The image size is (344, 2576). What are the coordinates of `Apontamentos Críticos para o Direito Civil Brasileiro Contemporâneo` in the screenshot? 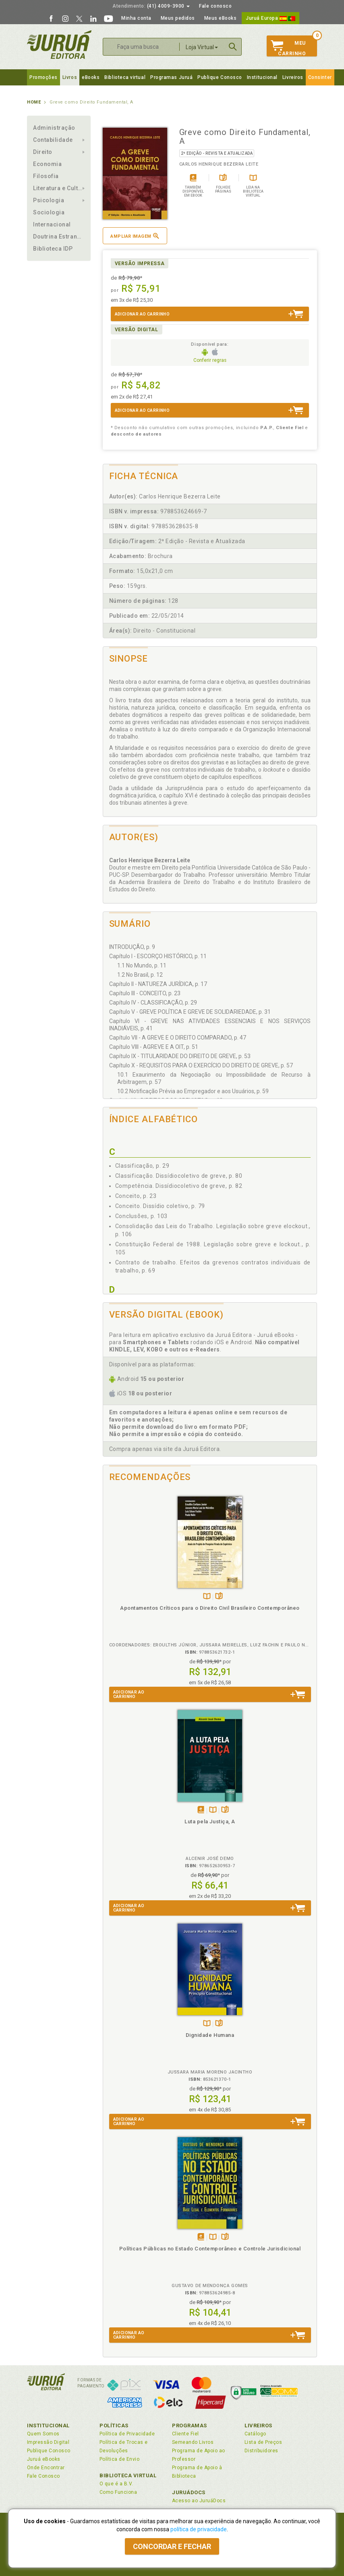 It's located at (210, 1608).